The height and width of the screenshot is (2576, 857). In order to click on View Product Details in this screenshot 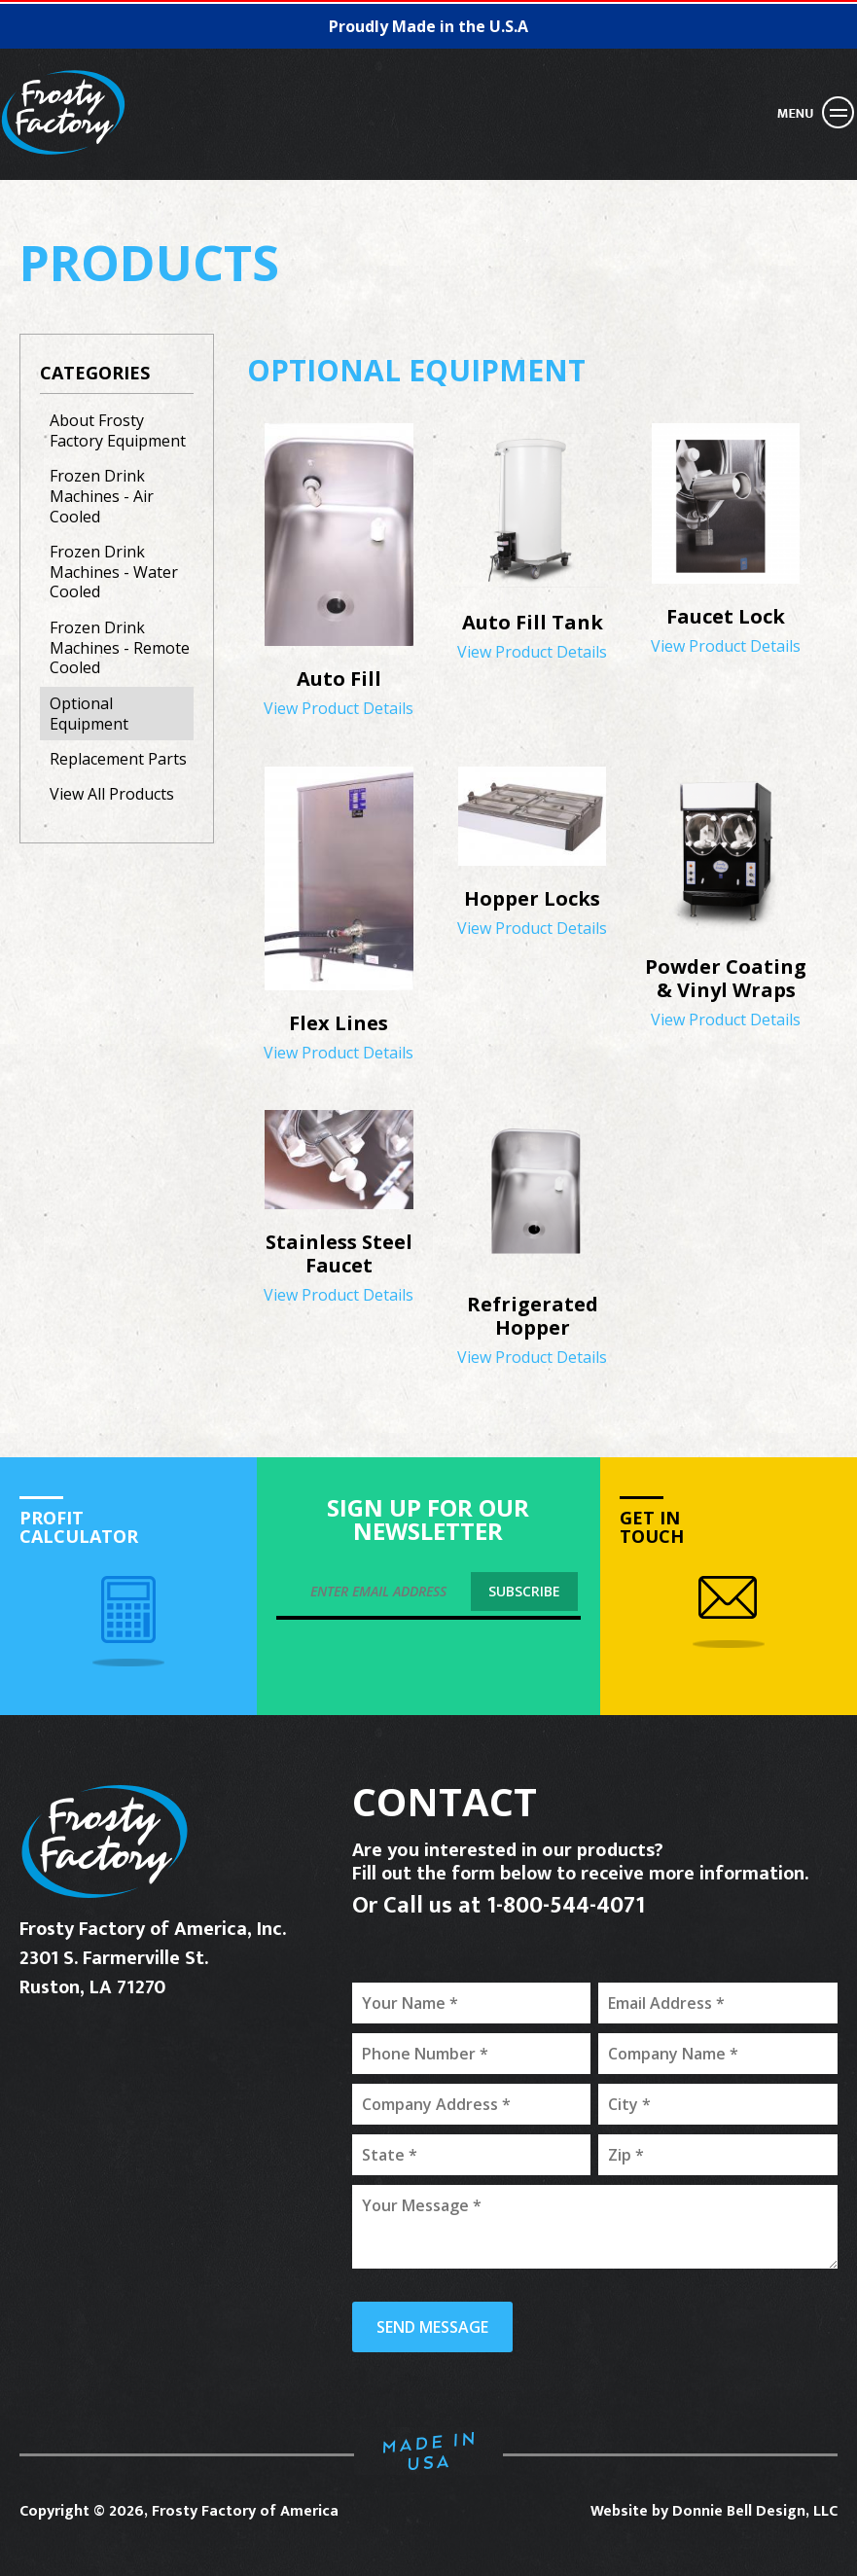, I will do `click(339, 684)`.